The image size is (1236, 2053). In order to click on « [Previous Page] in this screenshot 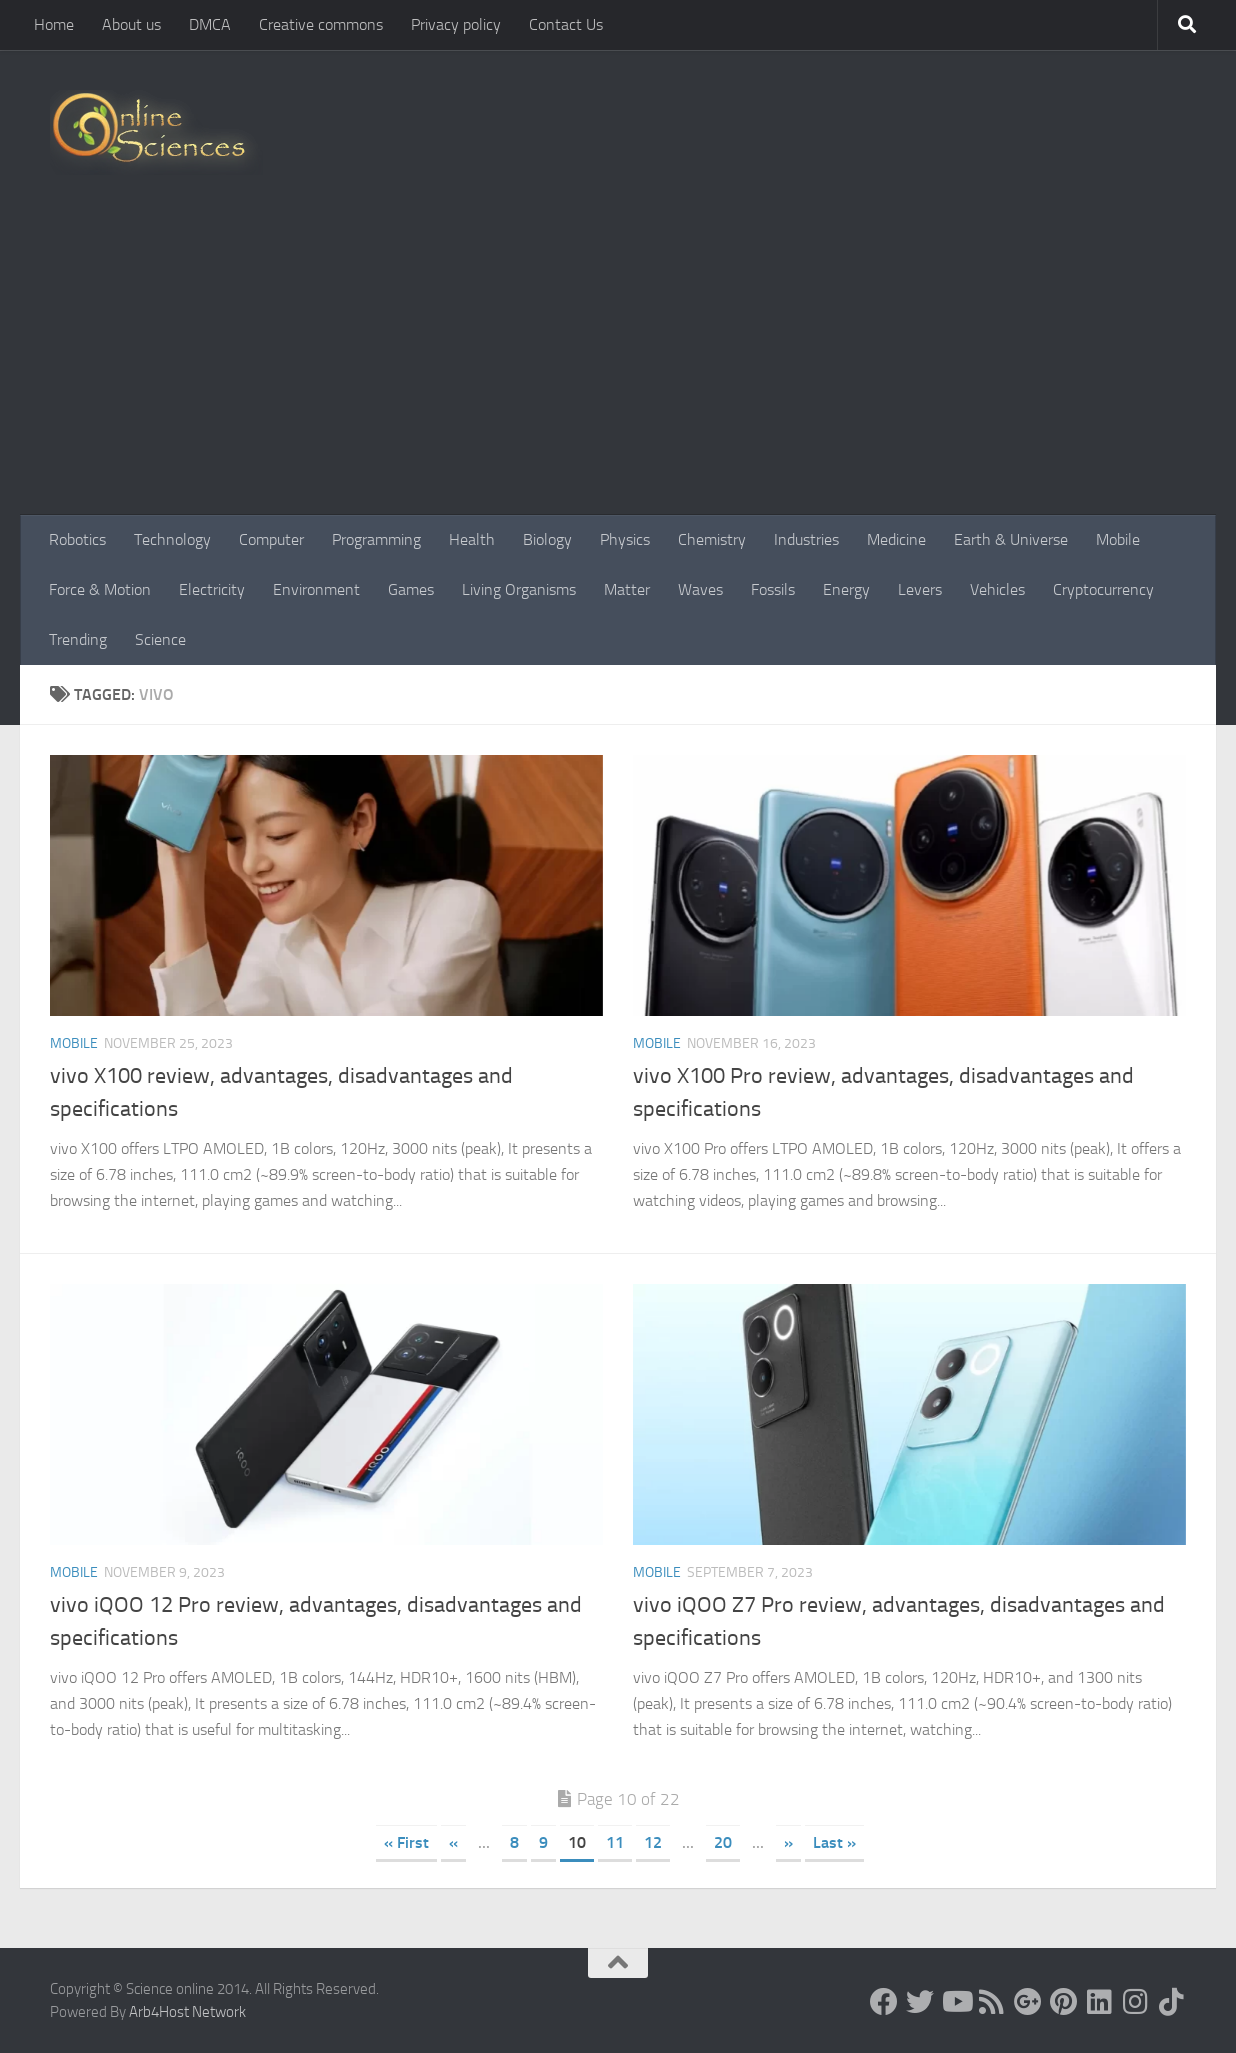, I will do `click(453, 1842)`.